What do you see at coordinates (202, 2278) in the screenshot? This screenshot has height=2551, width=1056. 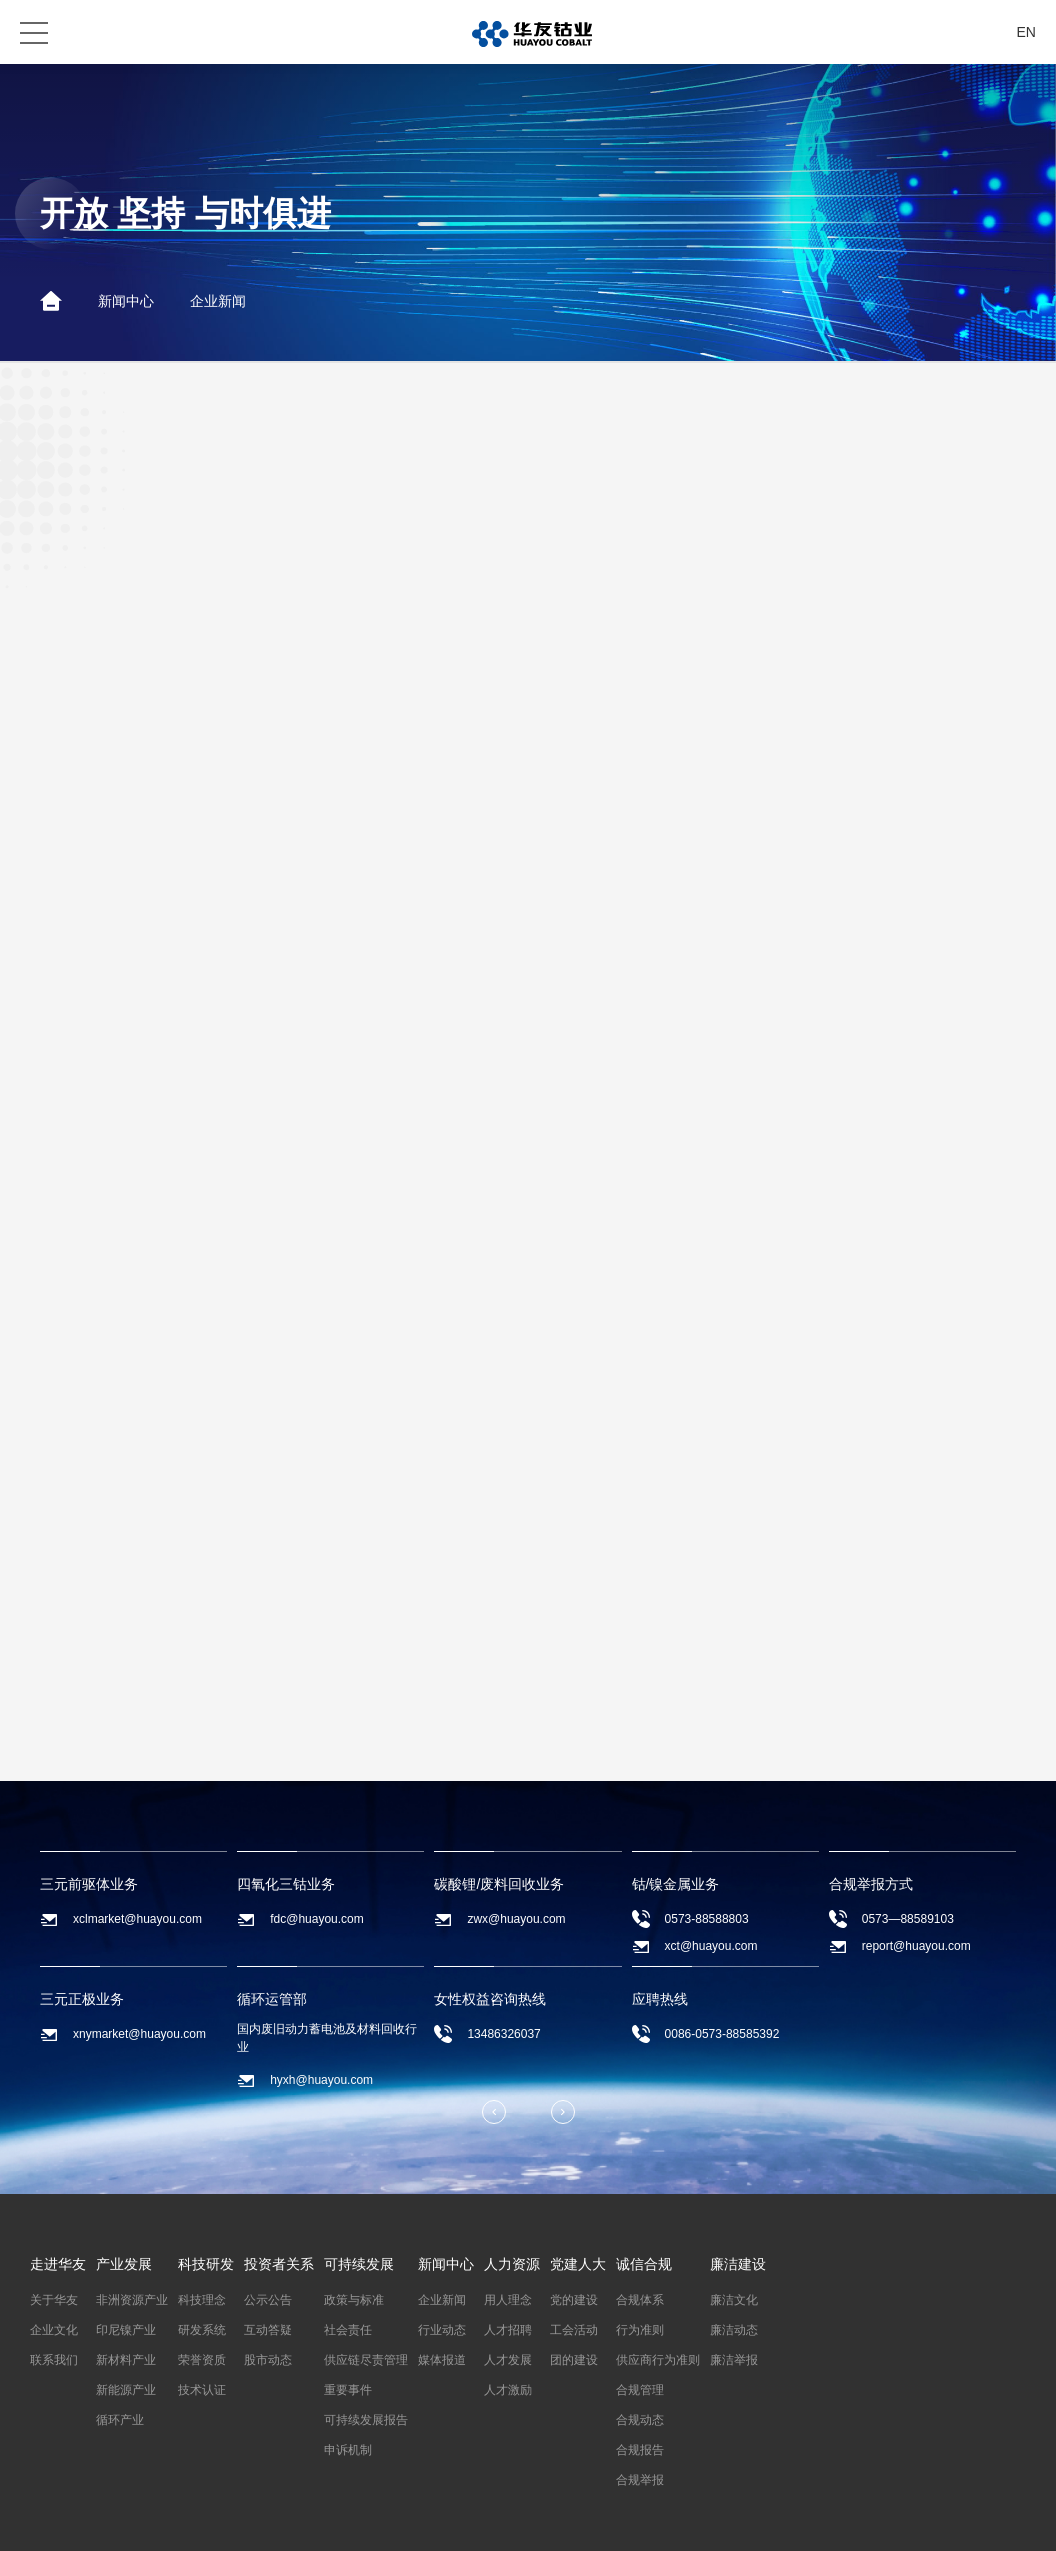 I see `科技理念` at bounding box center [202, 2278].